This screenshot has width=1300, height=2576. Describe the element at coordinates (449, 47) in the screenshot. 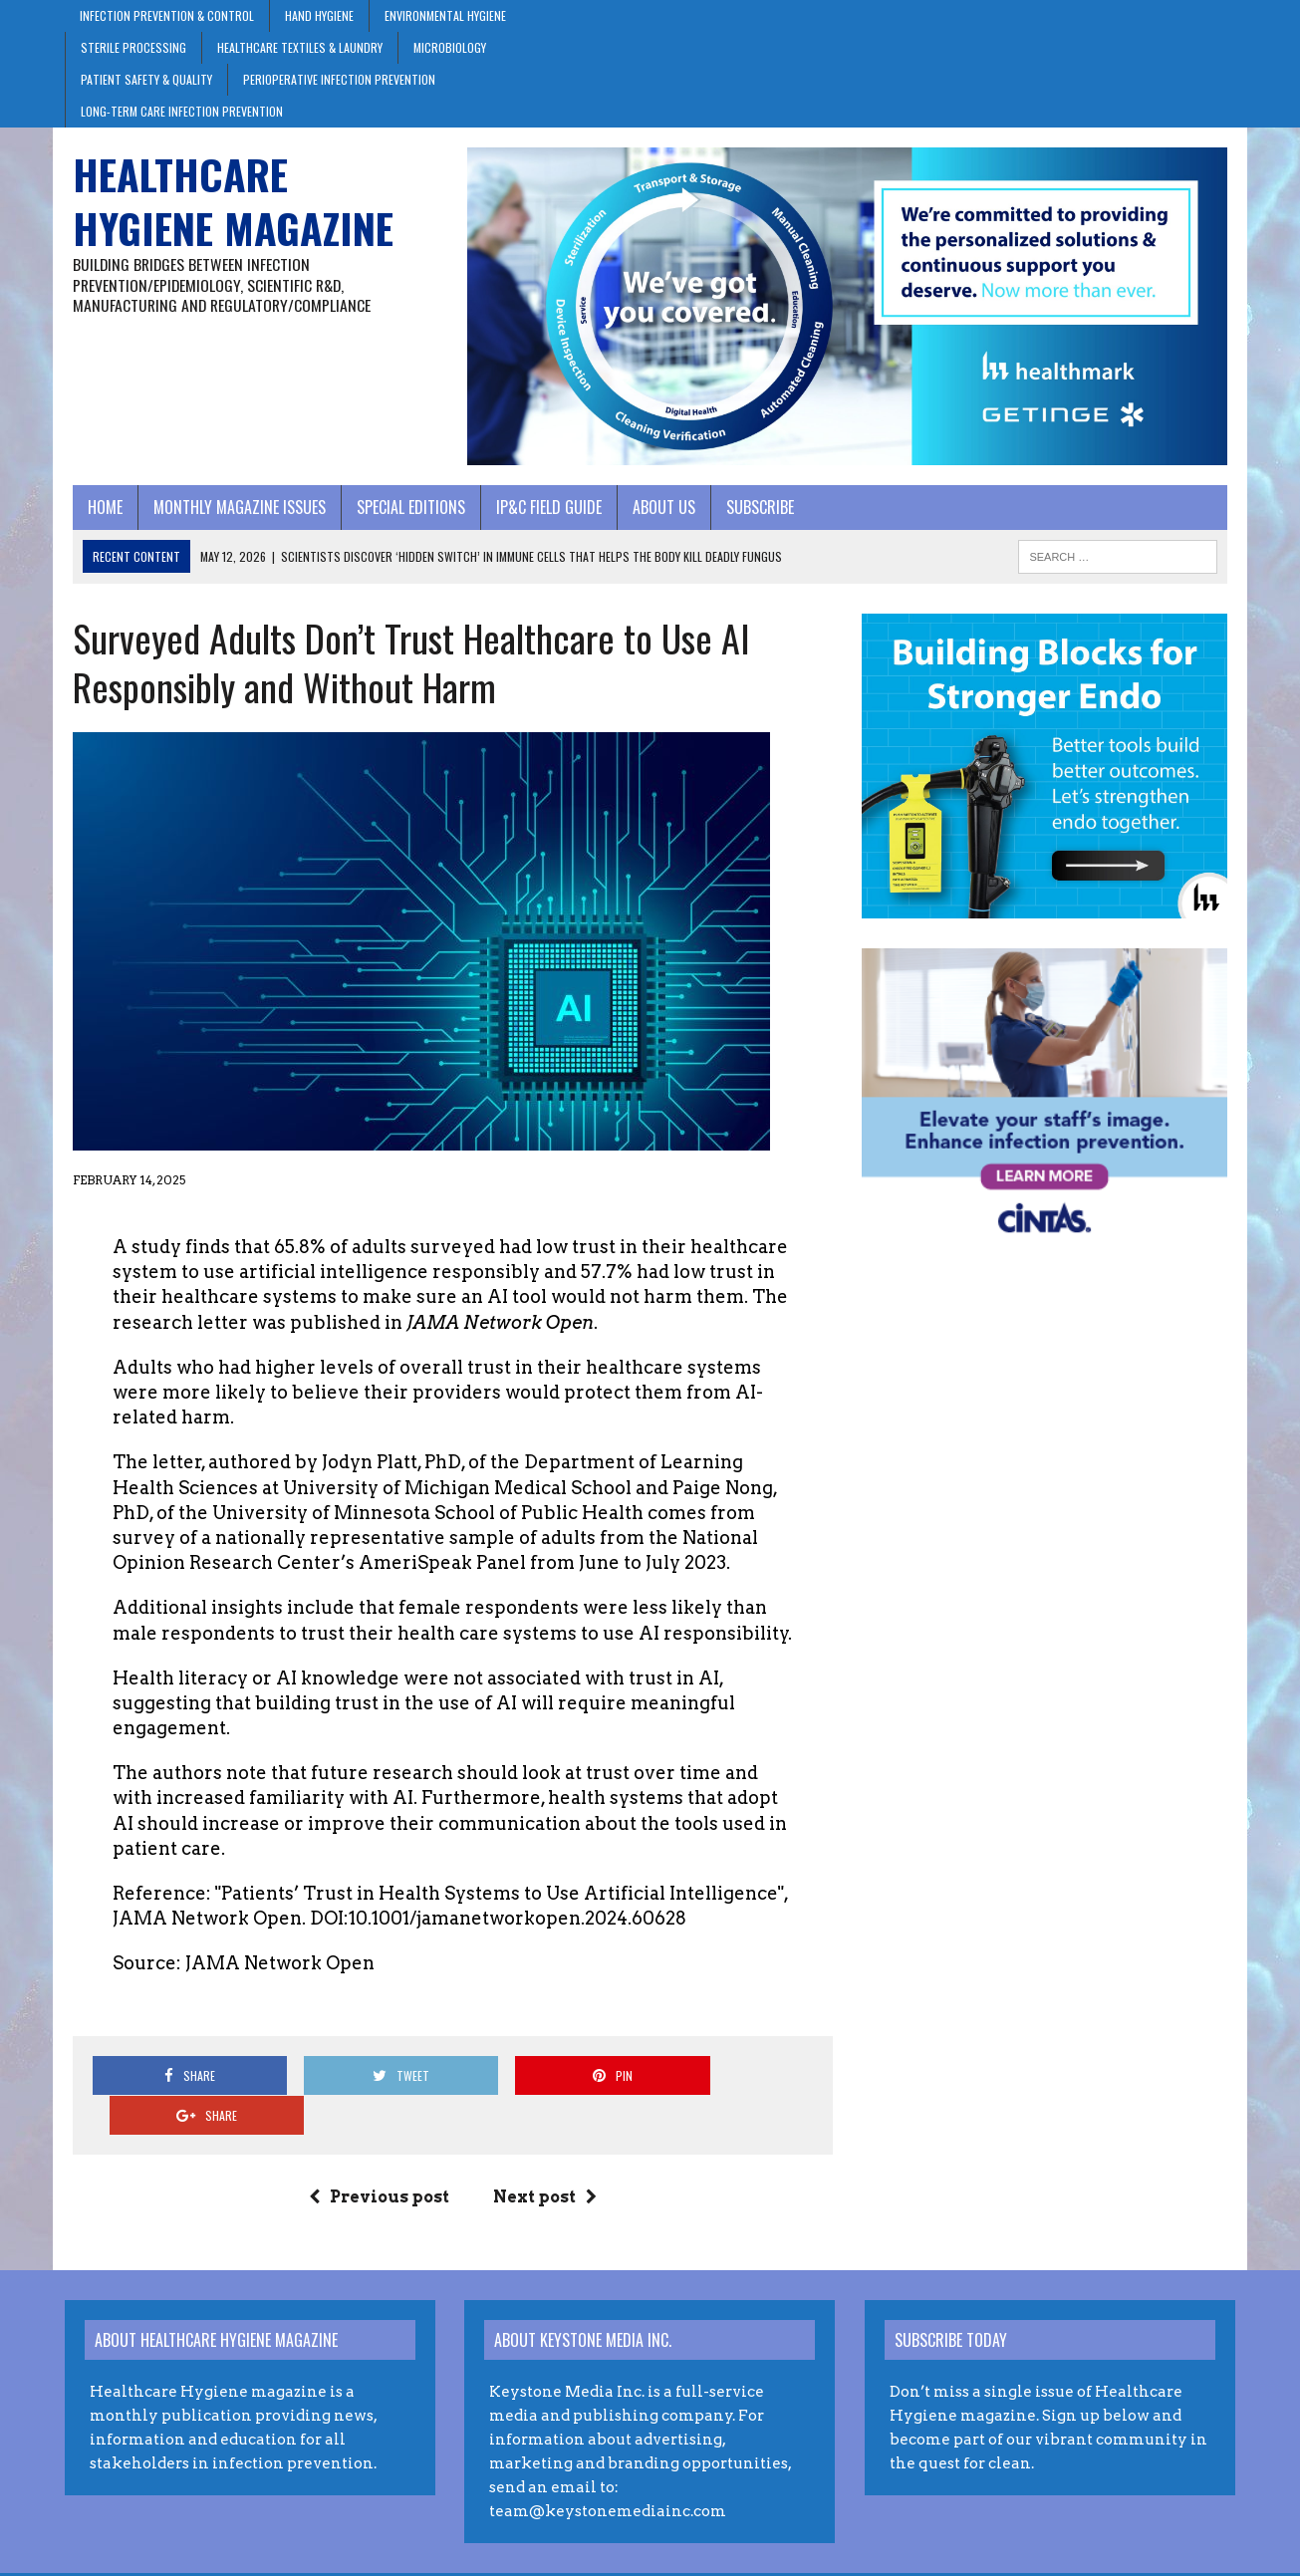

I see `Microbiology` at that location.